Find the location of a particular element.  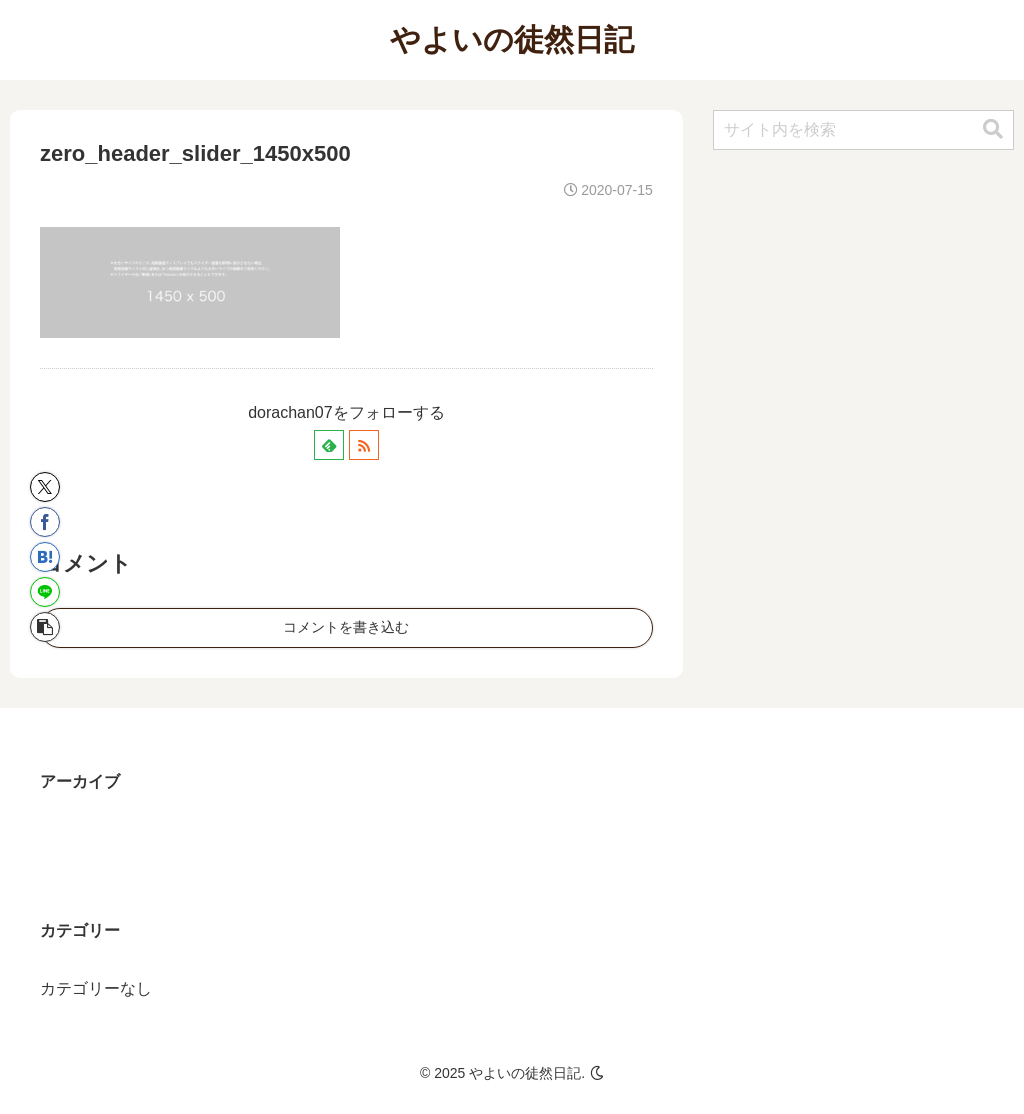

[input] is located at coordinates (863, 130).